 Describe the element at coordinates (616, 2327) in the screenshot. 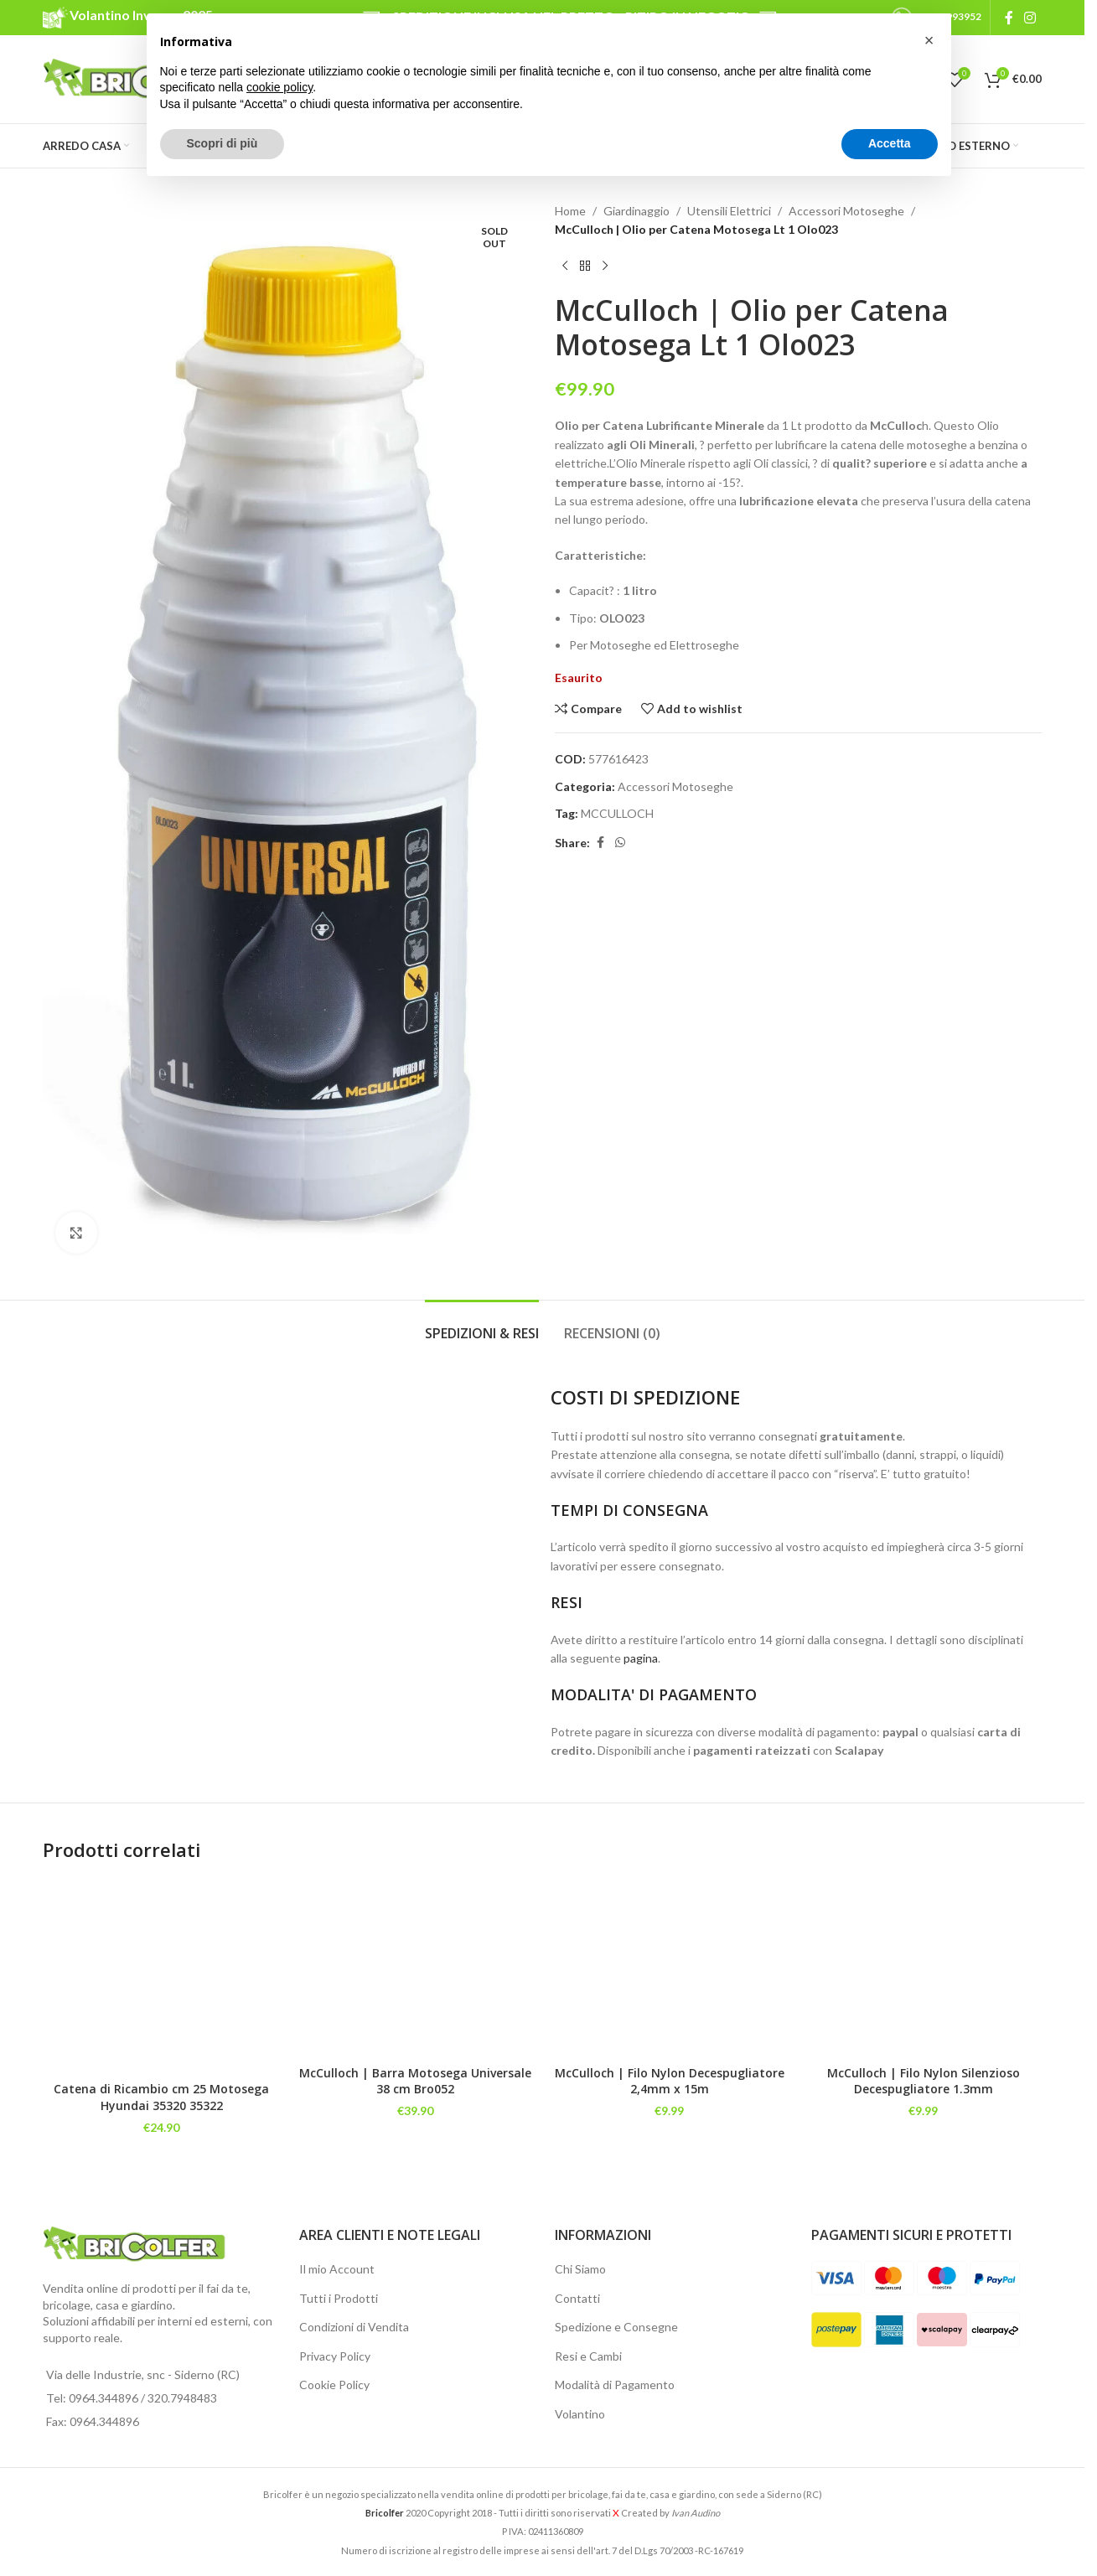

I see `Spedizione e Consegne` at that location.